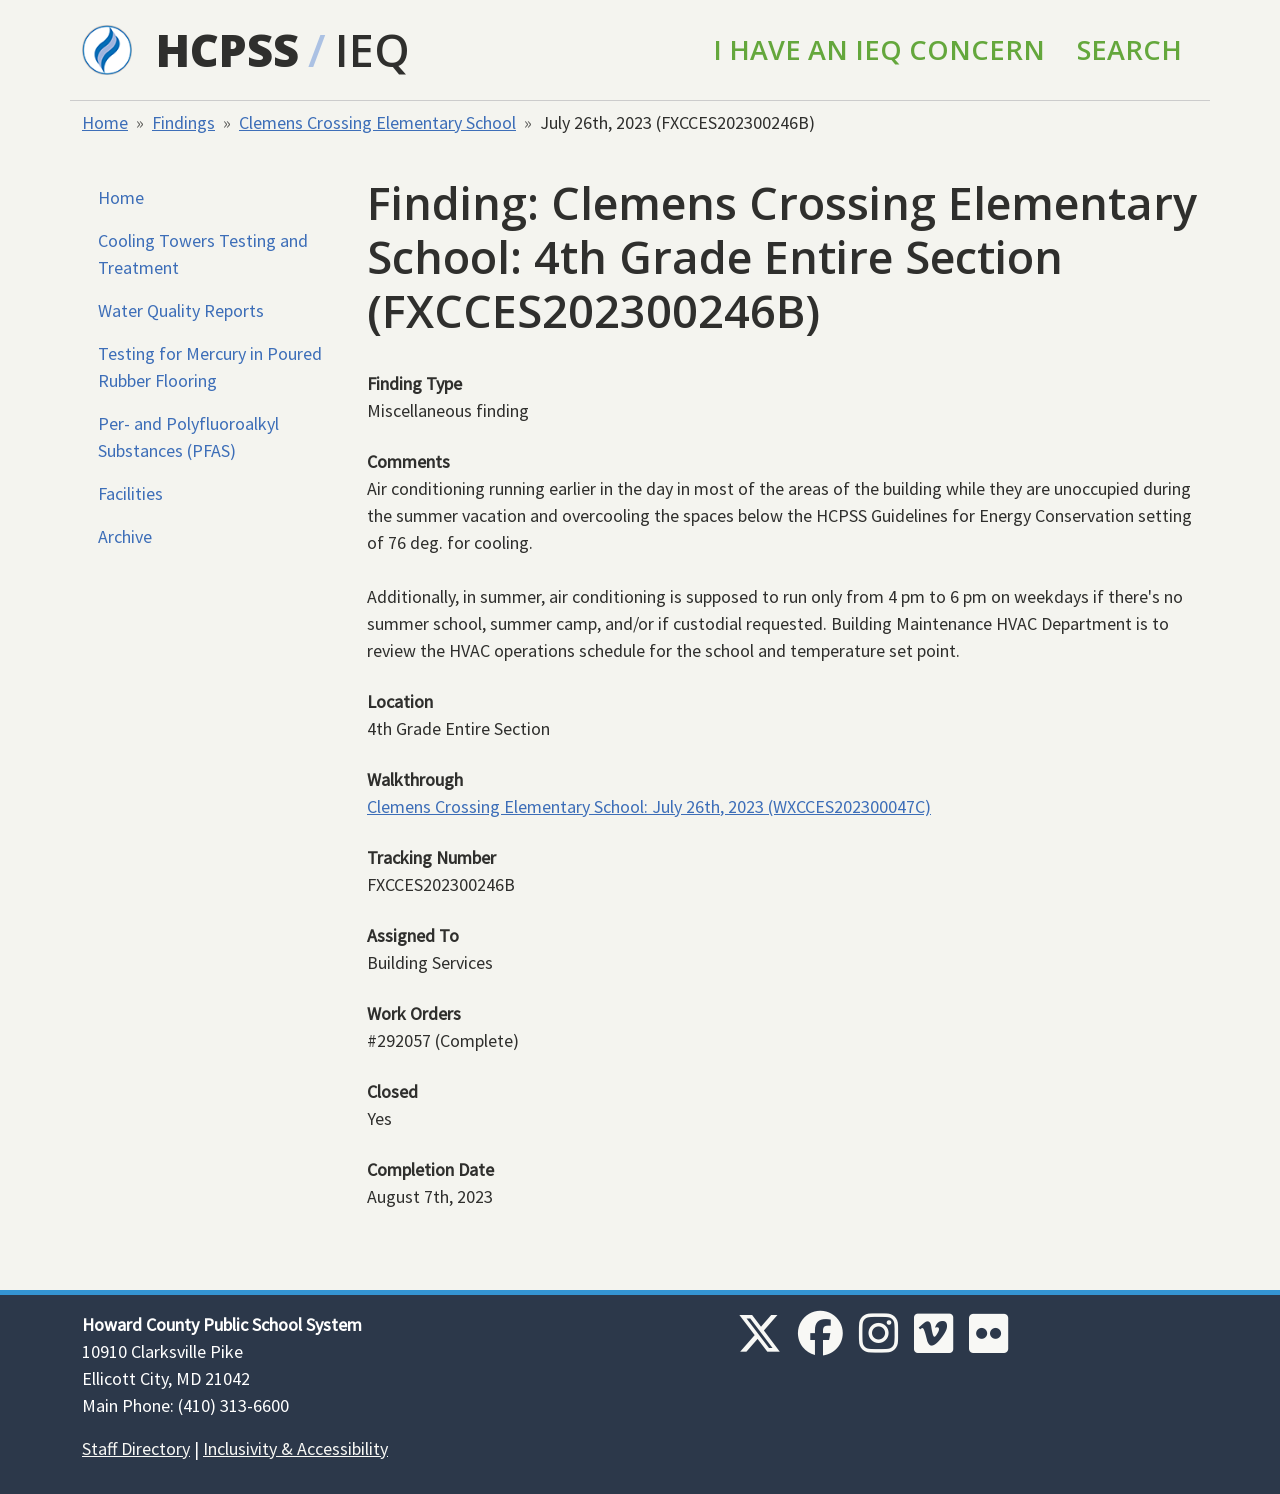  What do you see at coordinates (105, 122) in the screenshot?
I see `Home` at bounding box center [105, 122].